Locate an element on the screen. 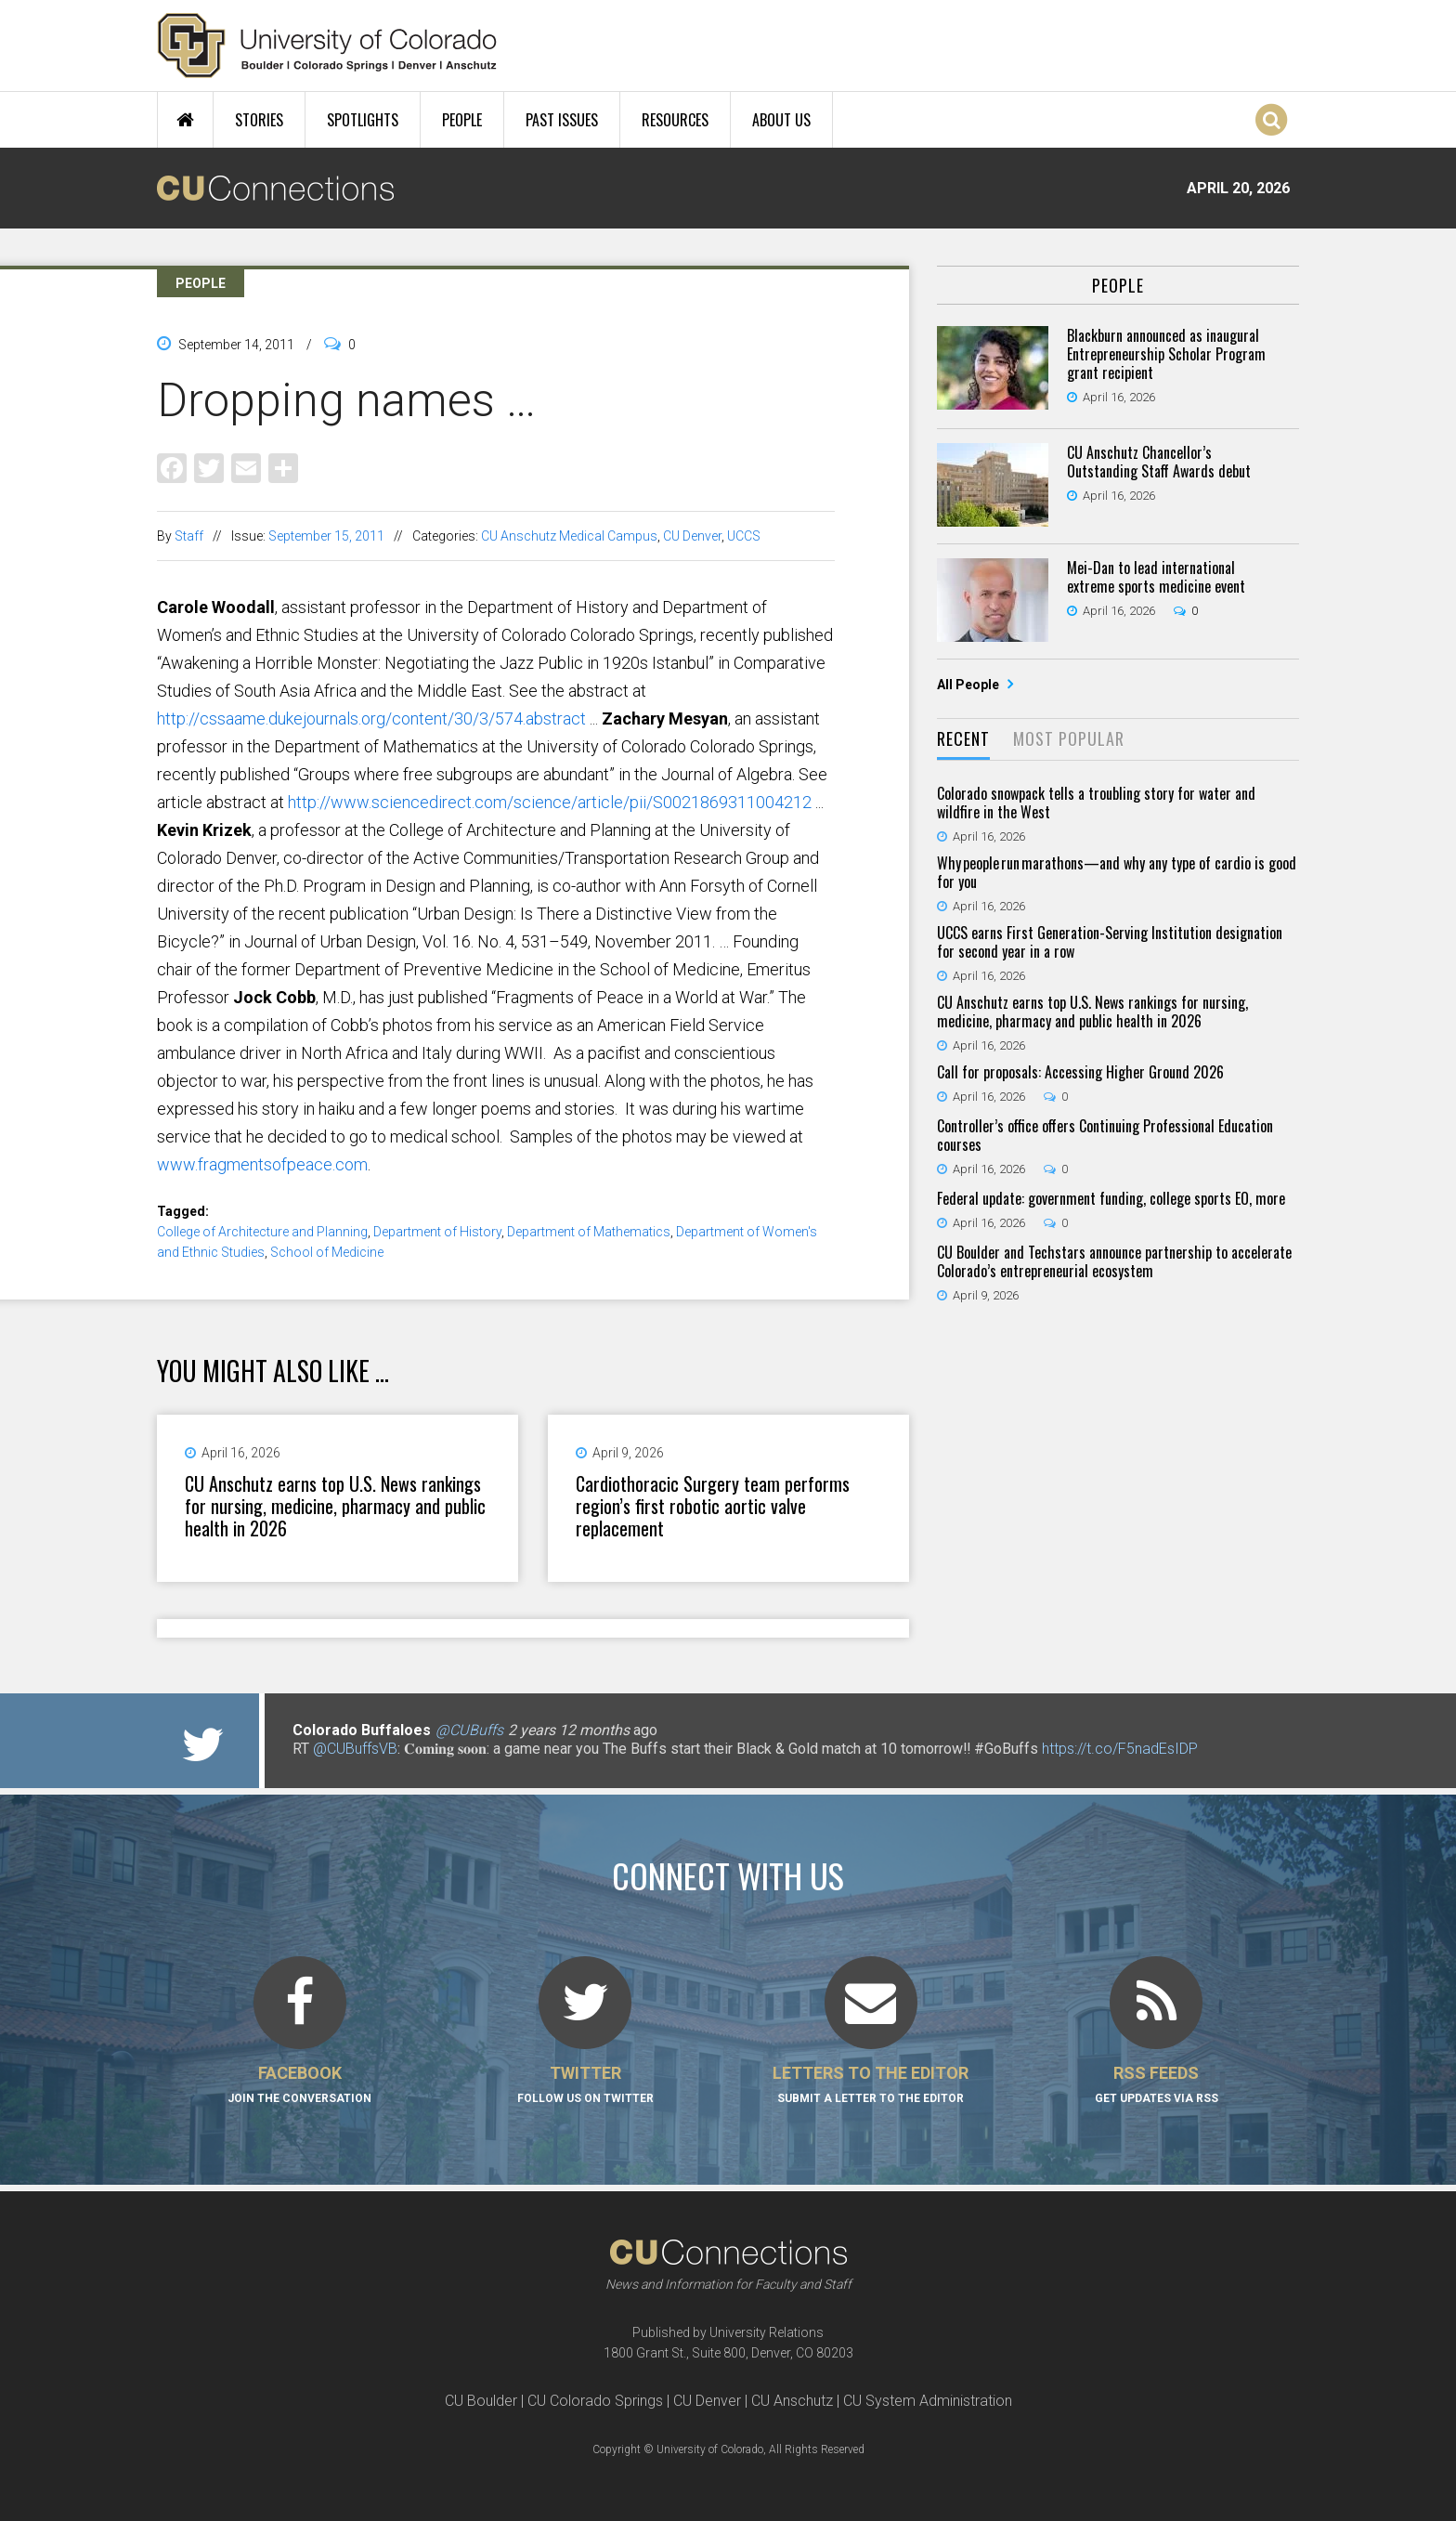  https://t.co/F5nadEsIDP is located at coordinates (1120, 1748).